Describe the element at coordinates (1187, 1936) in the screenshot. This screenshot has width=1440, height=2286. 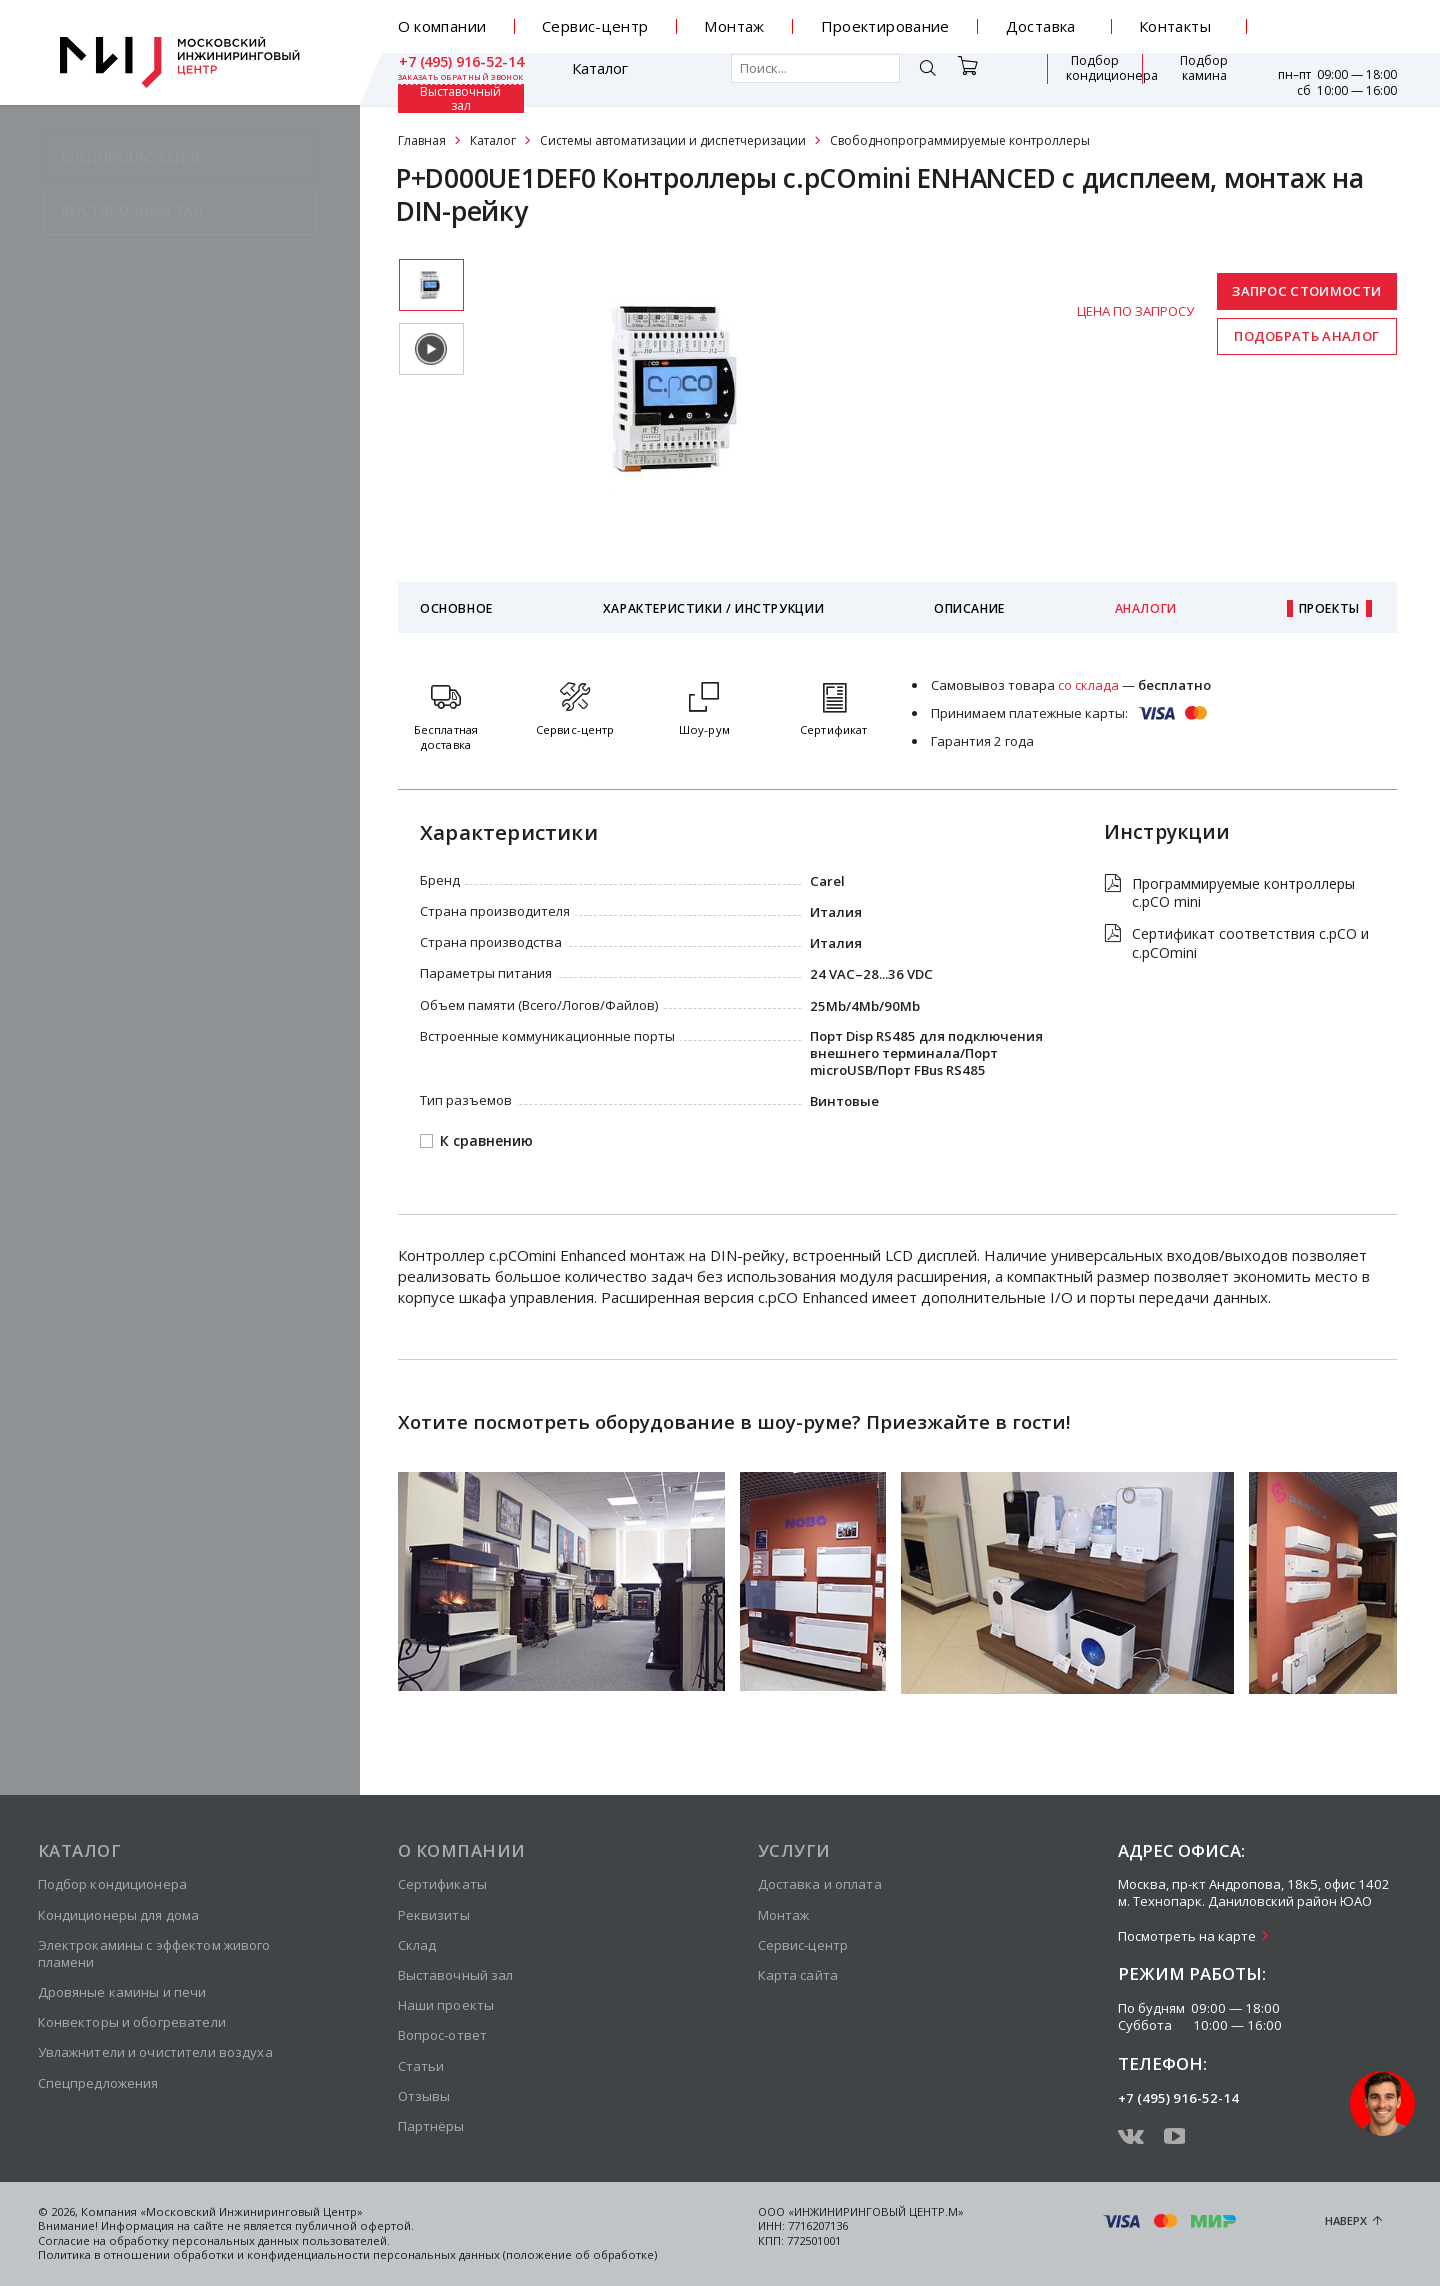
I see `Посмотреть на карте` at that location.